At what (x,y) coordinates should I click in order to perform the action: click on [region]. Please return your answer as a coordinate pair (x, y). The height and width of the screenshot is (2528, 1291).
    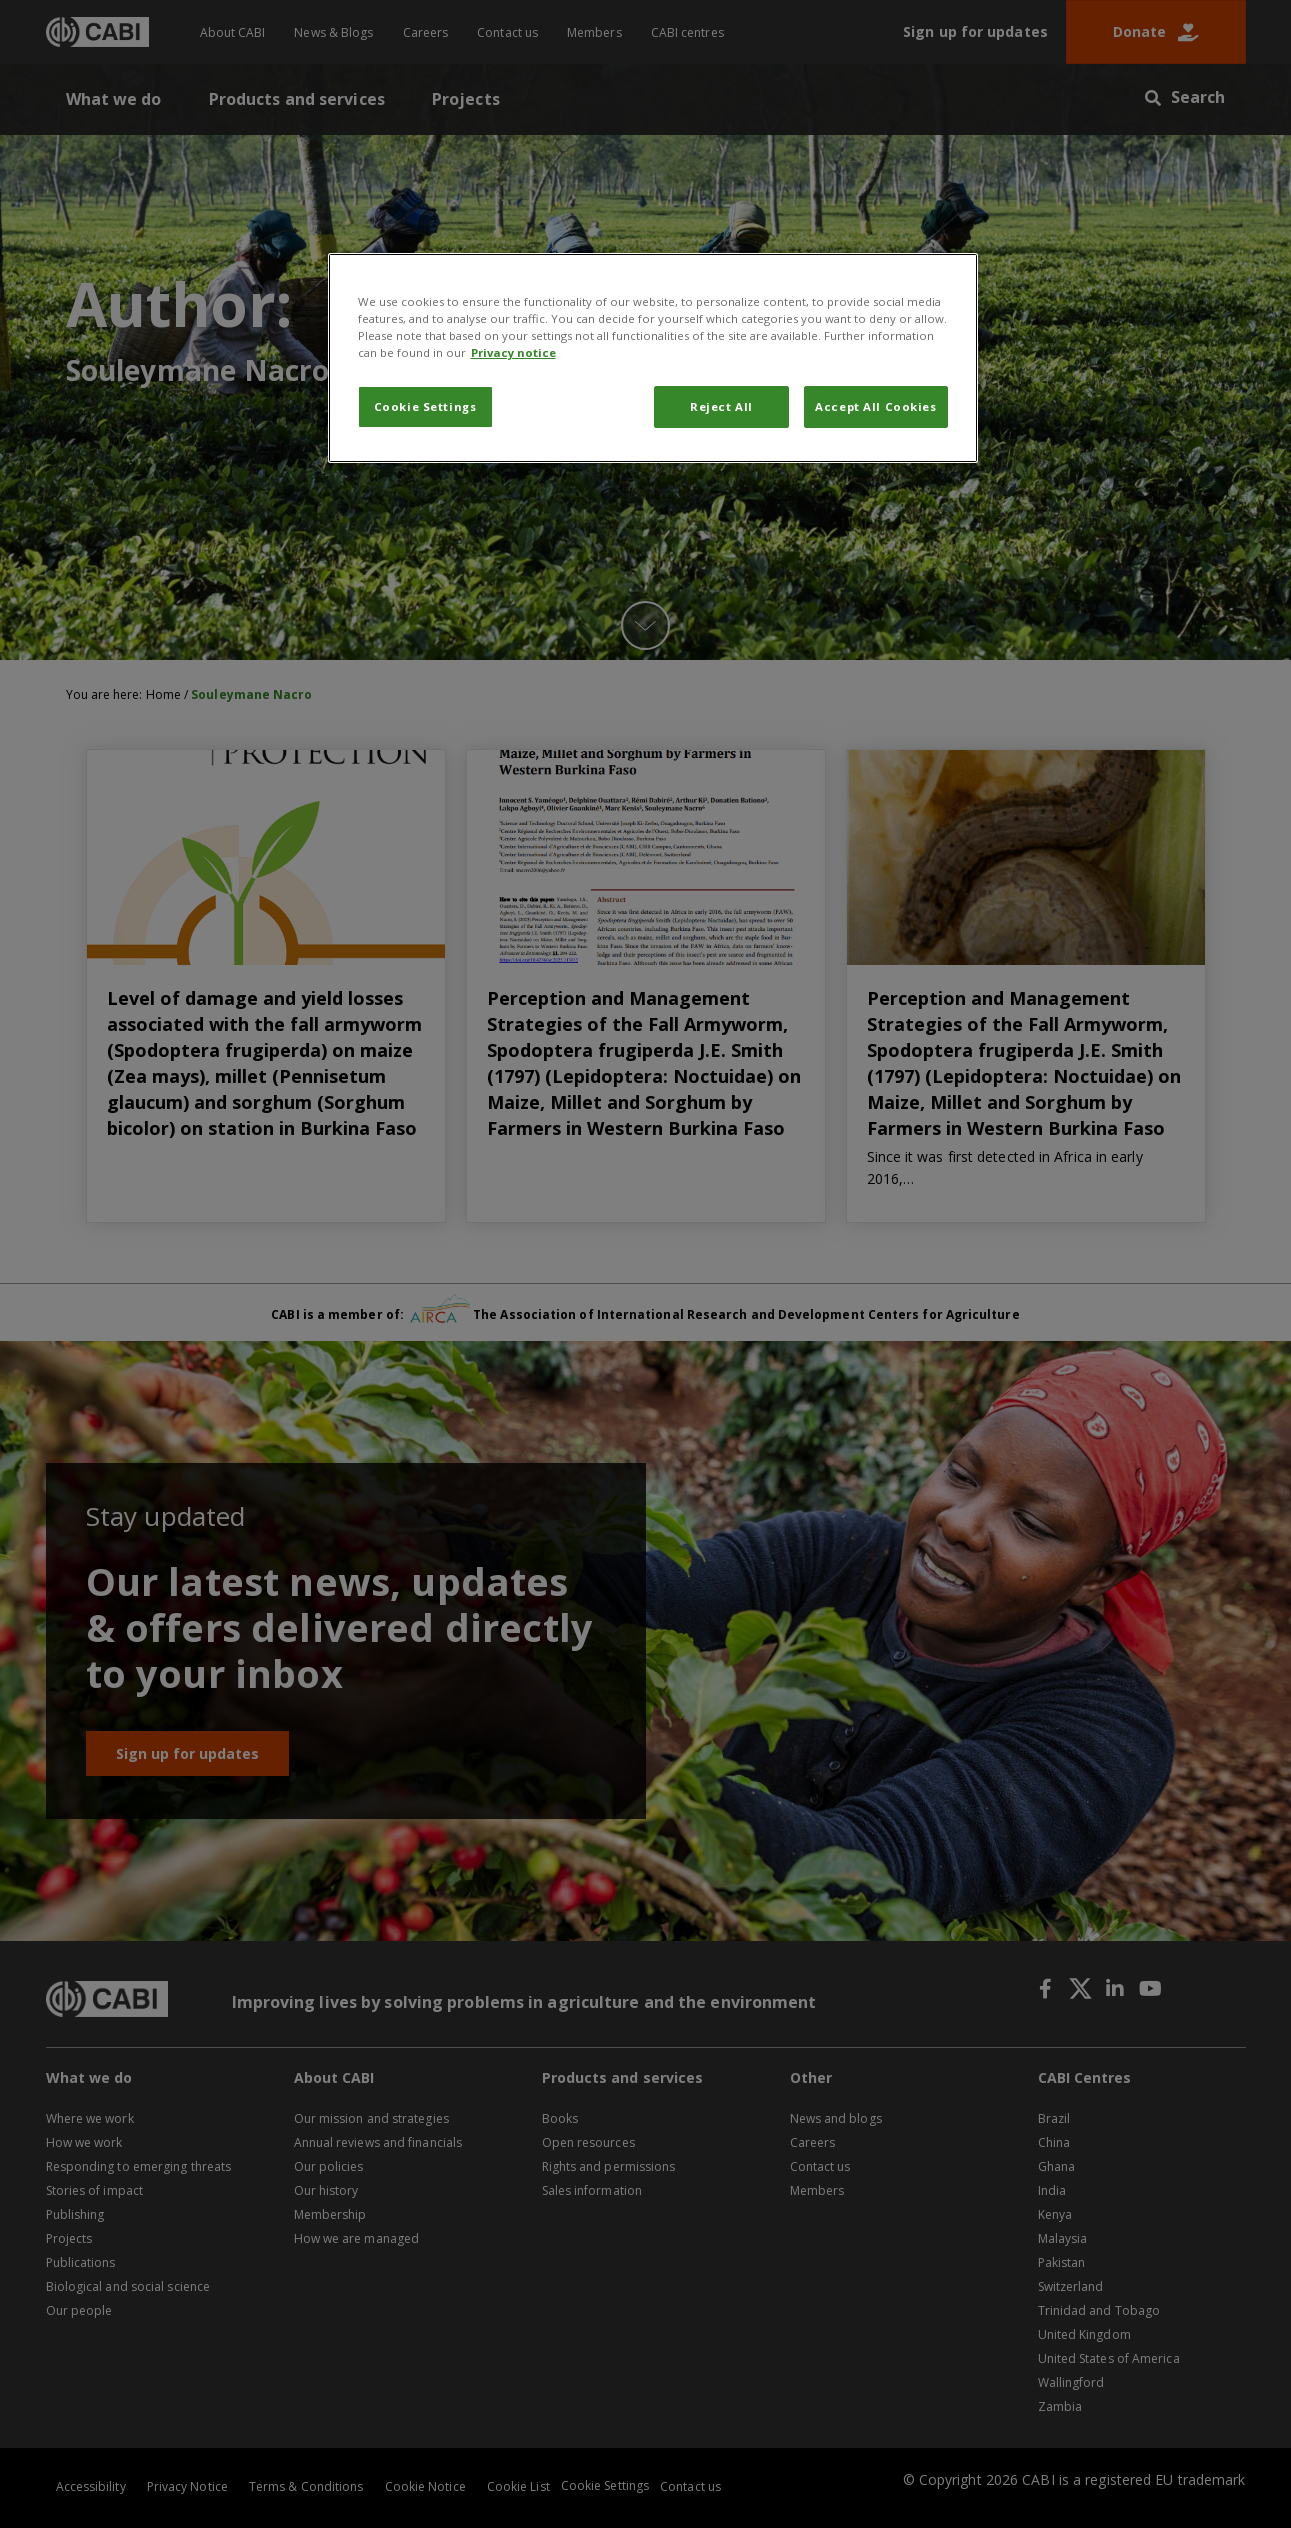
    Looking at the image, I should click on (653, 358).